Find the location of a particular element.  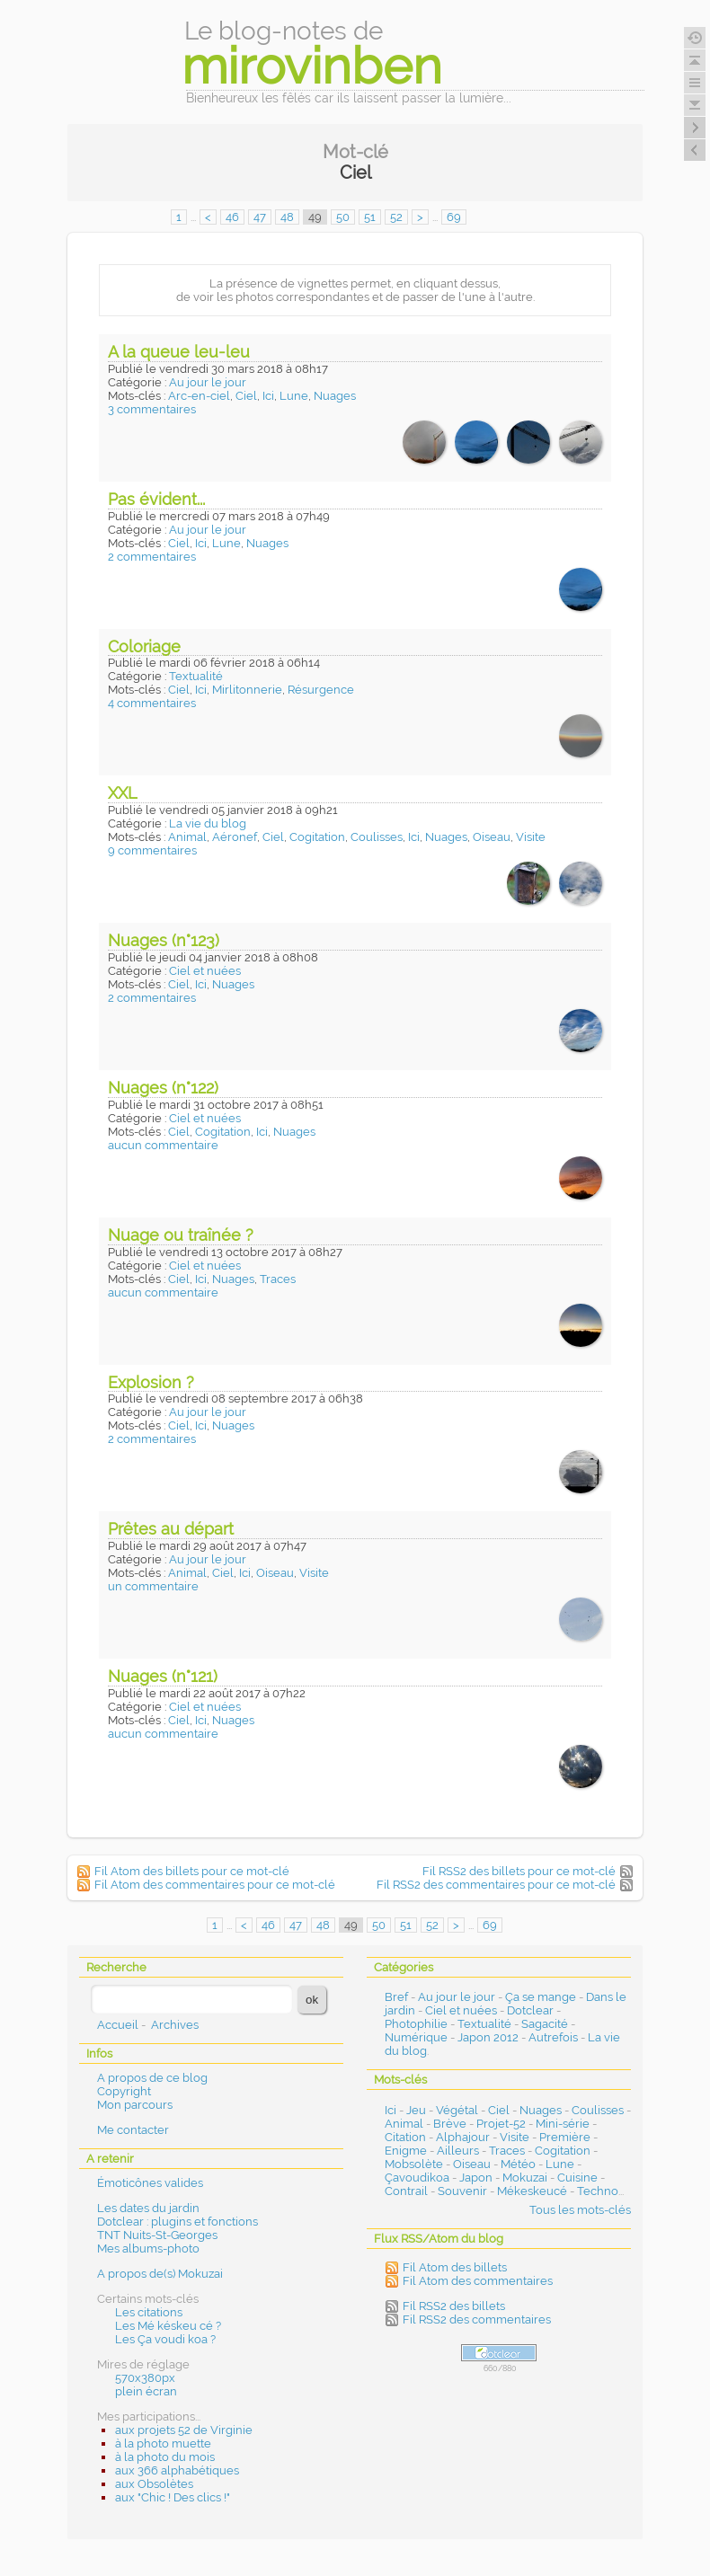

Projet-52 is located at coordinates (501, 2123).